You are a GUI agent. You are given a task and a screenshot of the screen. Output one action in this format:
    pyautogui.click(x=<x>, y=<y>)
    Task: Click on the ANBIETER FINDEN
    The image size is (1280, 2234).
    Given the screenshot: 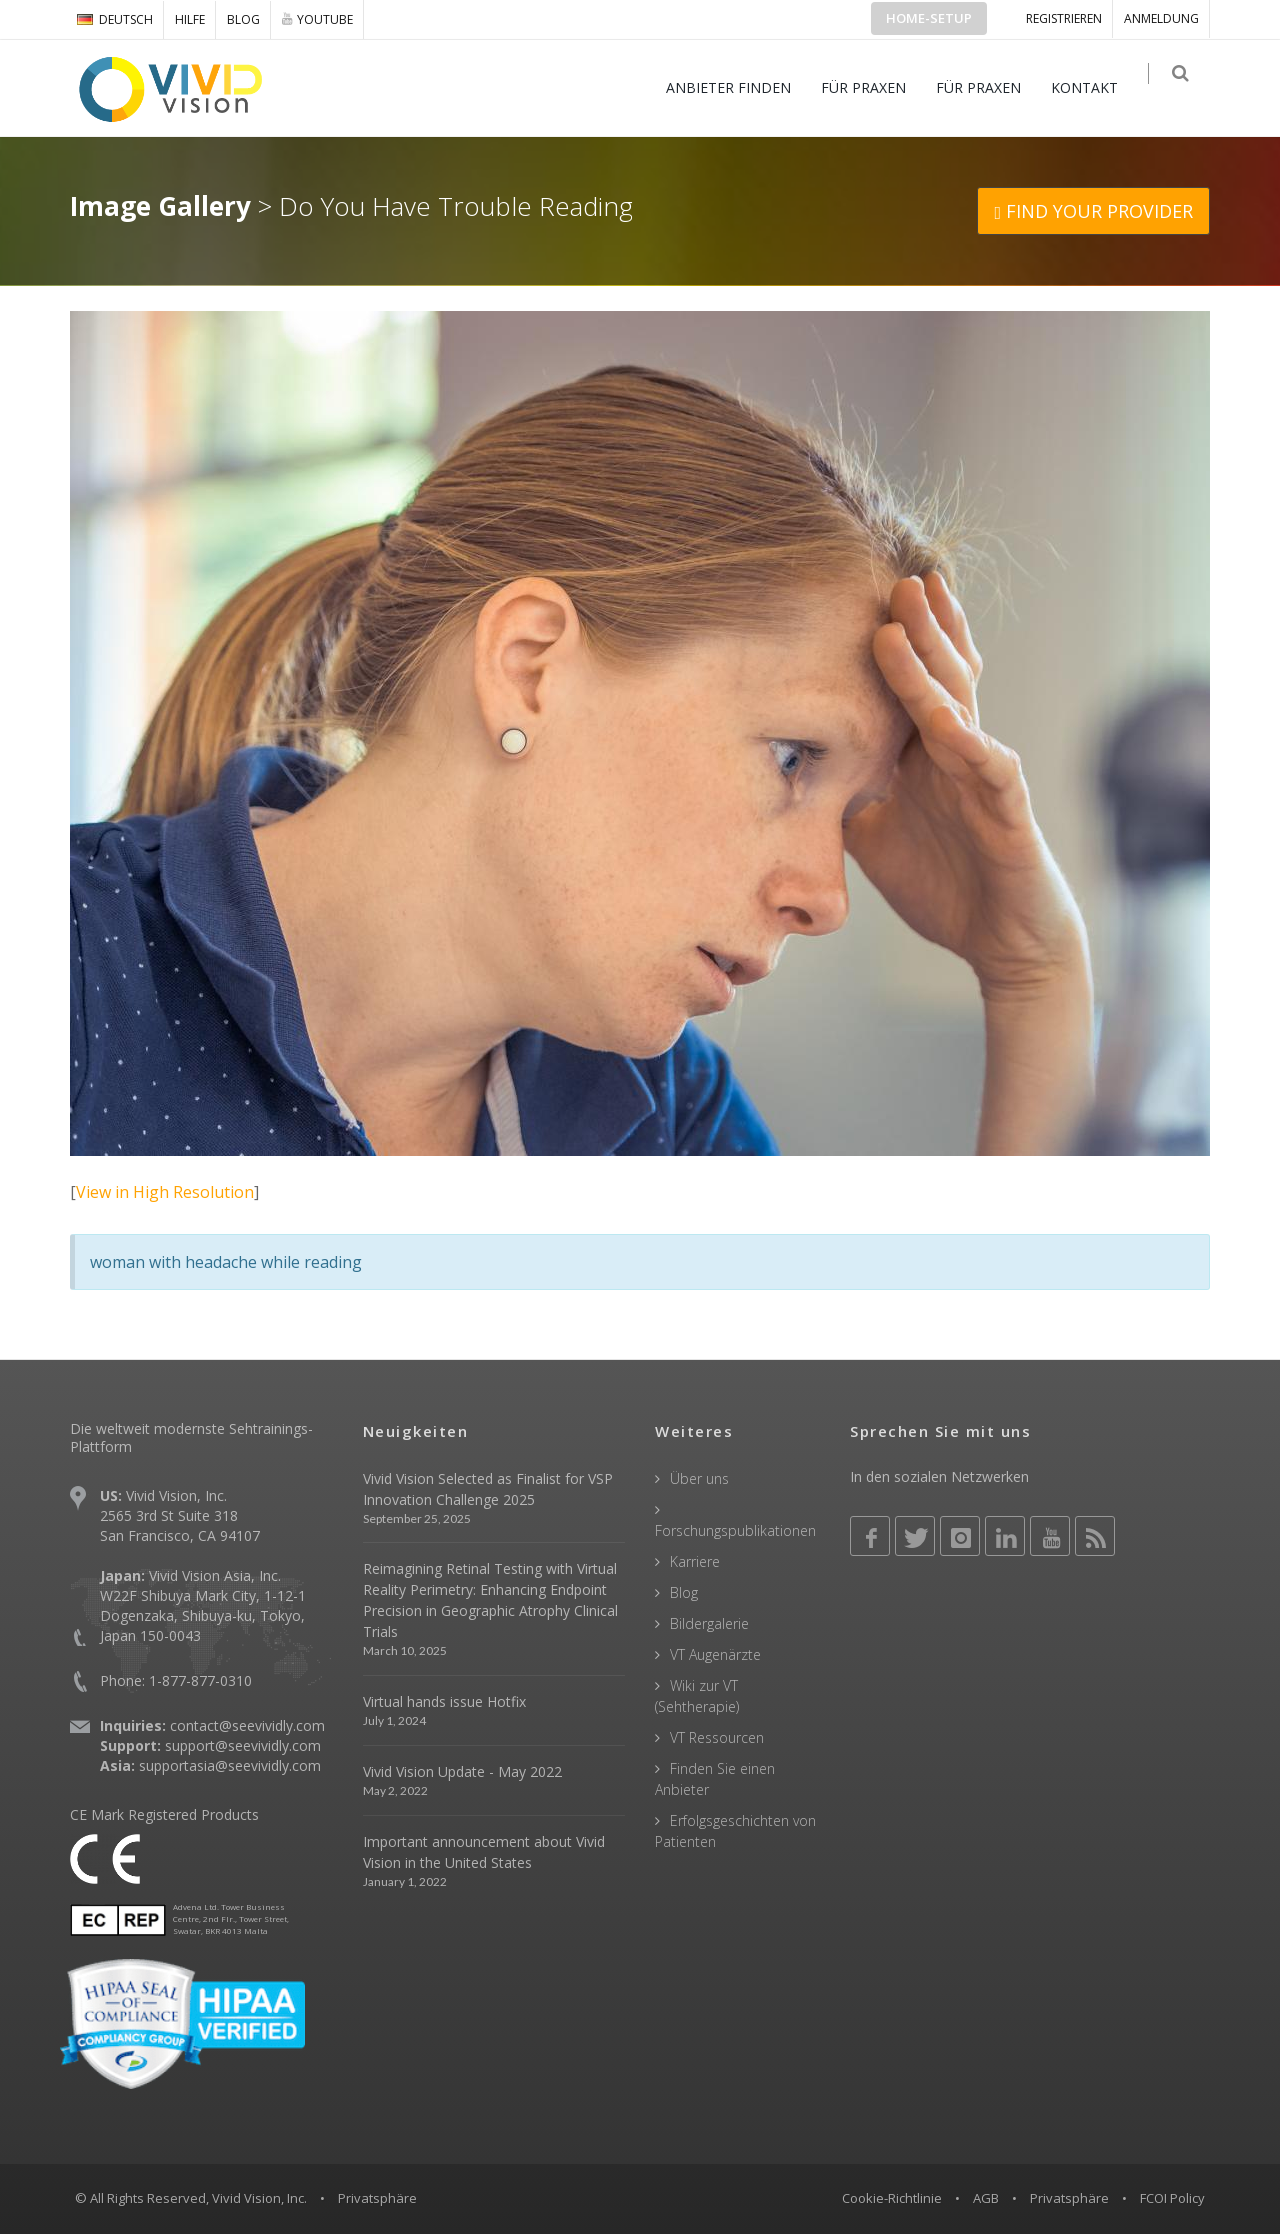 What is the action you would take?
    pyautogui.click(x=738, y=87)
    